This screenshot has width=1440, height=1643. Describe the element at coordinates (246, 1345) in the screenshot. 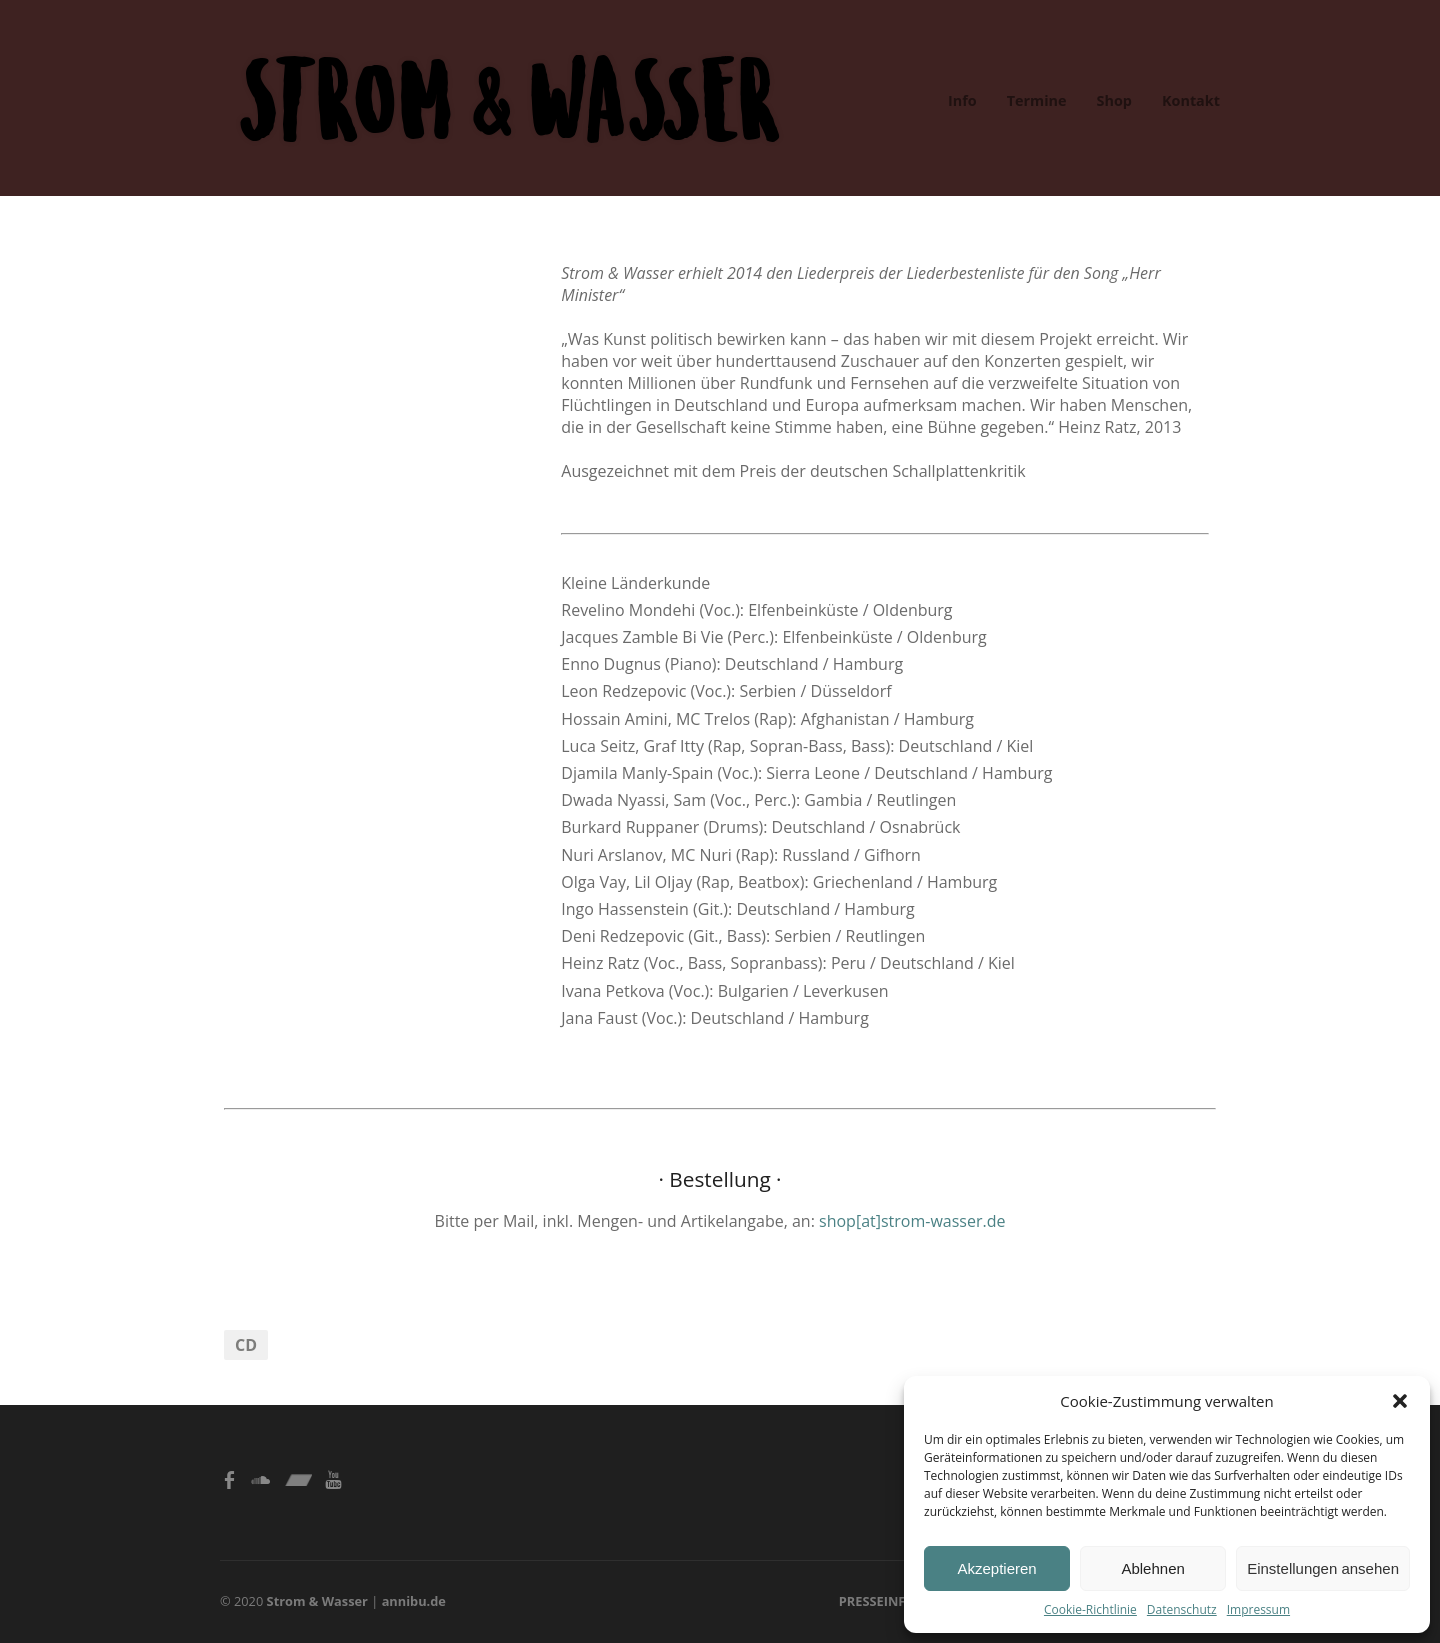

I see `CD` at that location.